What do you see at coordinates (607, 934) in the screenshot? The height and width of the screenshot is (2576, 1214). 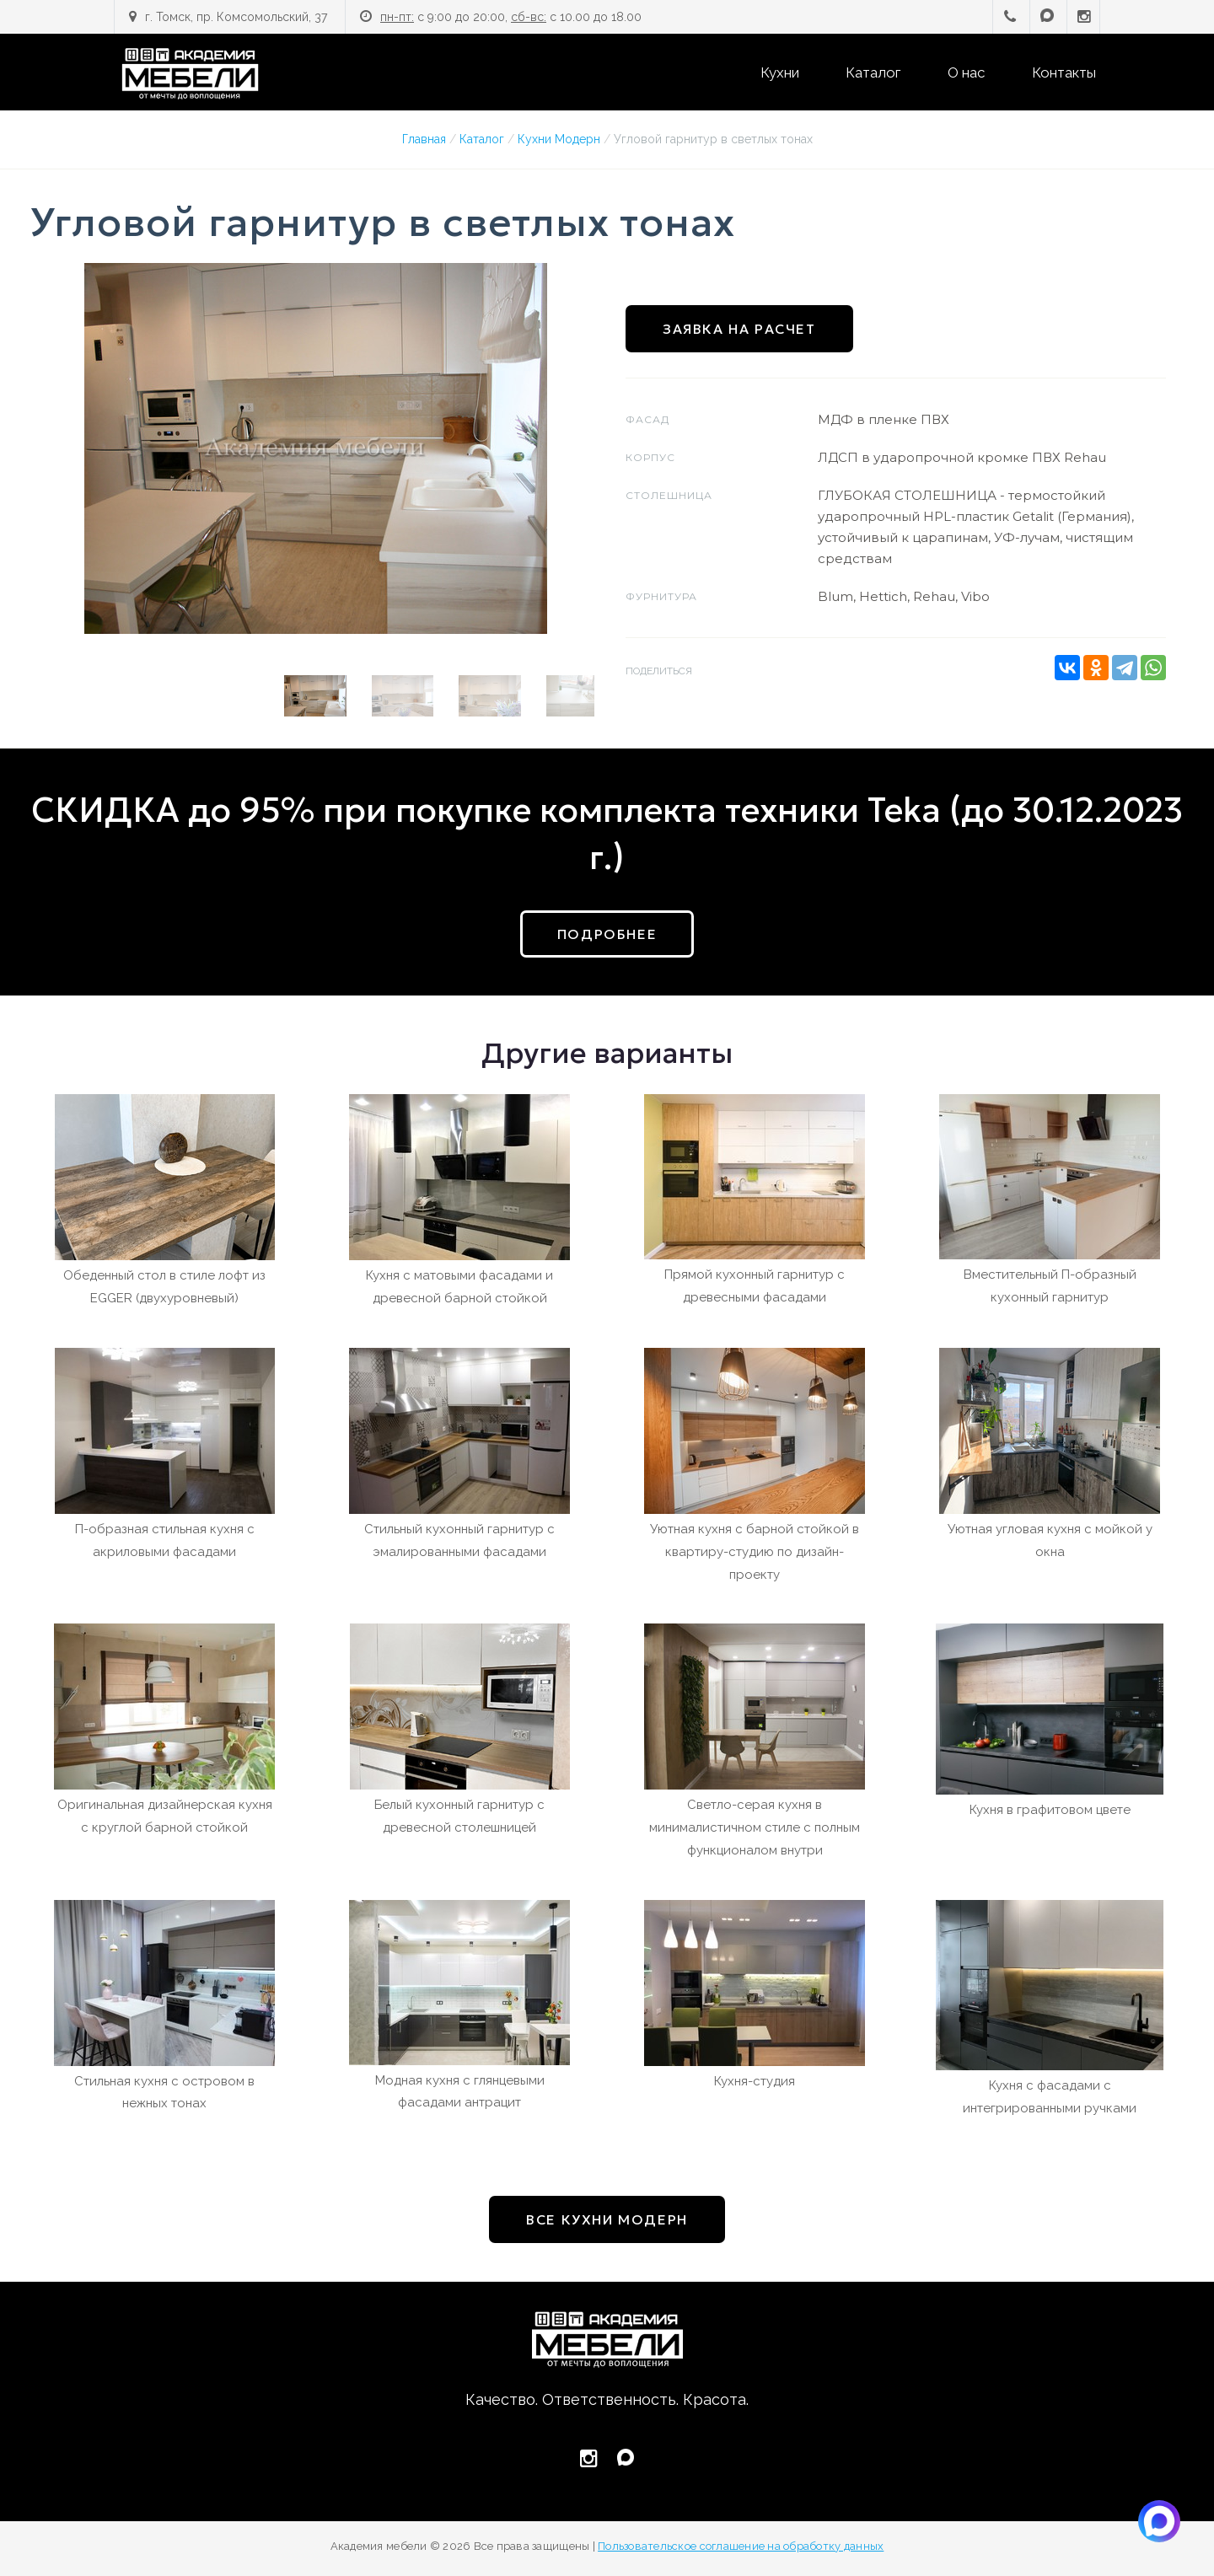 I see `подробнее` at bounding box center [607, 934].